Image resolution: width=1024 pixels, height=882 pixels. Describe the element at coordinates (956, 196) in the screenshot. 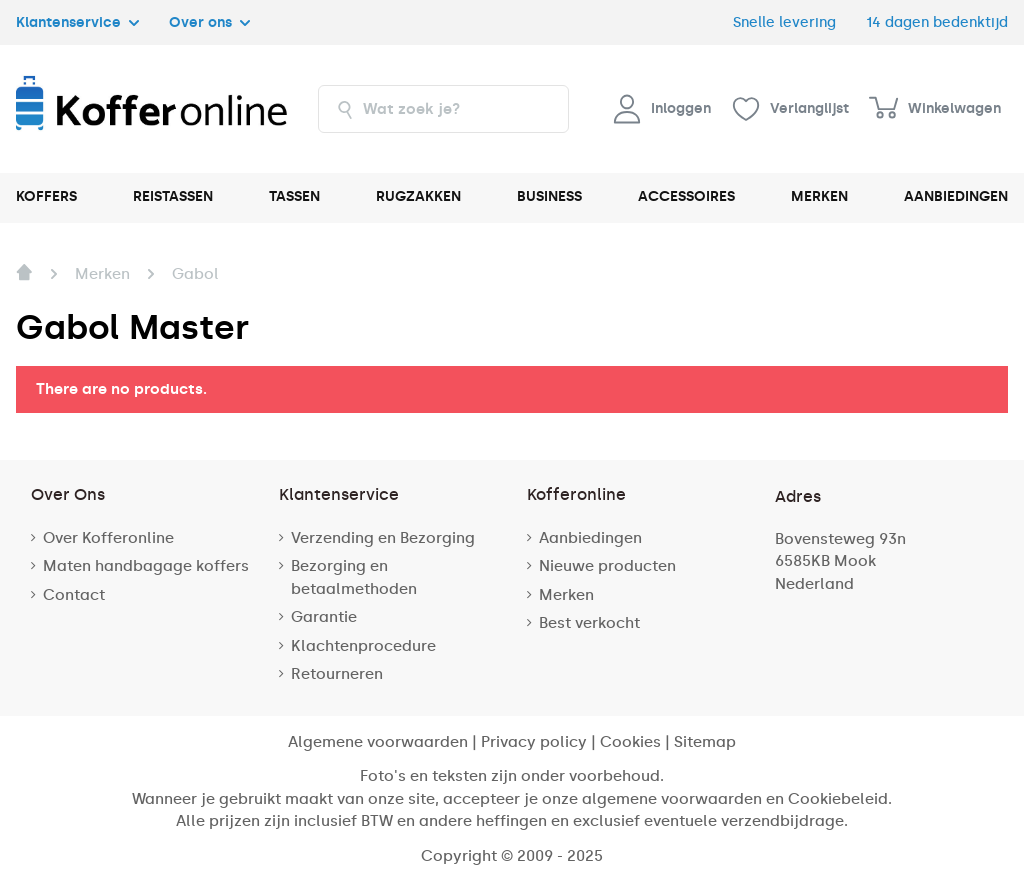

I see `AANBIEDINGEN` at that location.